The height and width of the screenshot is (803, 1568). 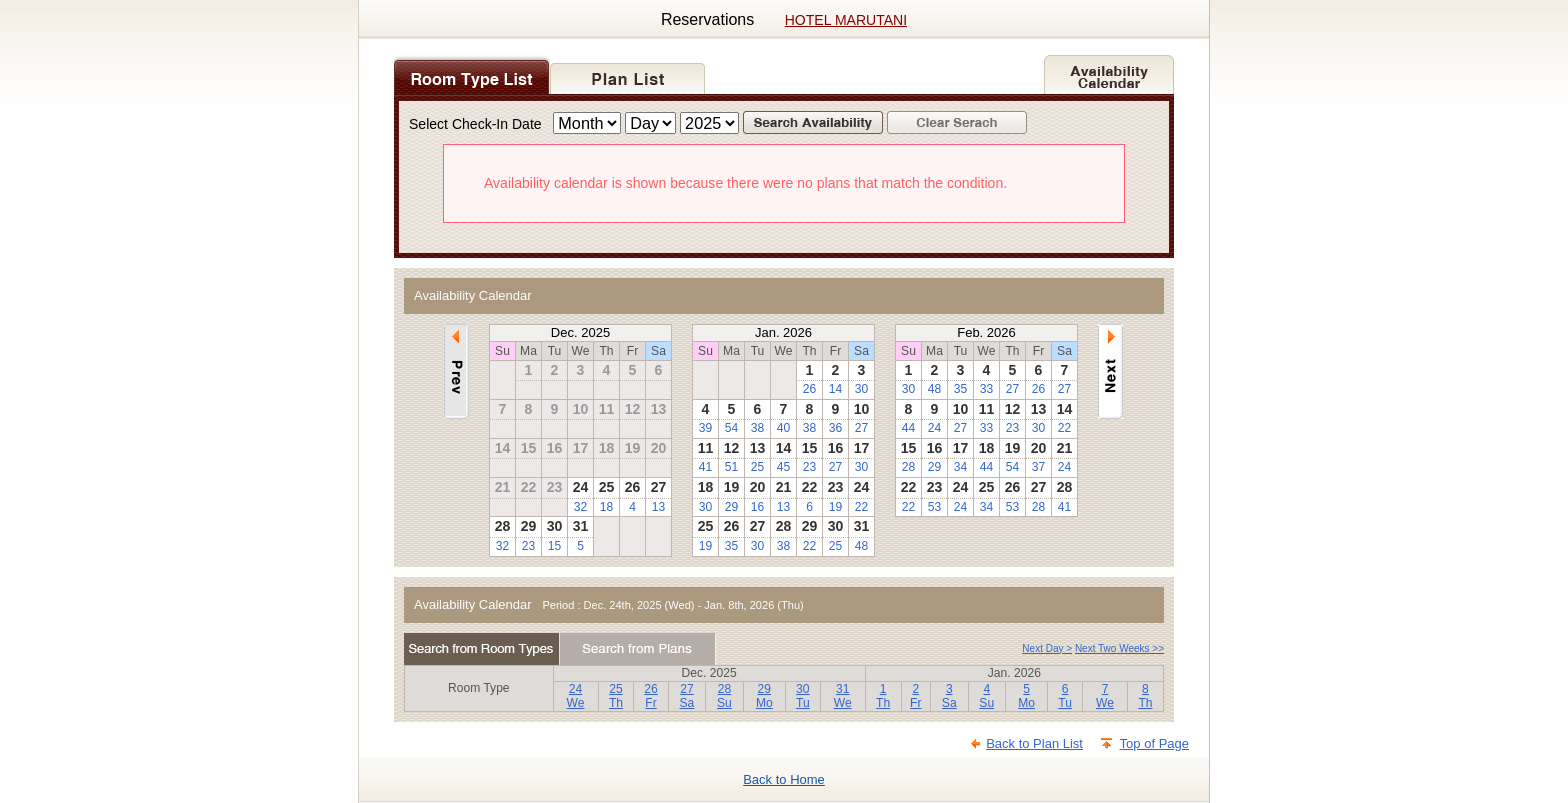 I want to click on 30Tu, so click(x=803, y=696).